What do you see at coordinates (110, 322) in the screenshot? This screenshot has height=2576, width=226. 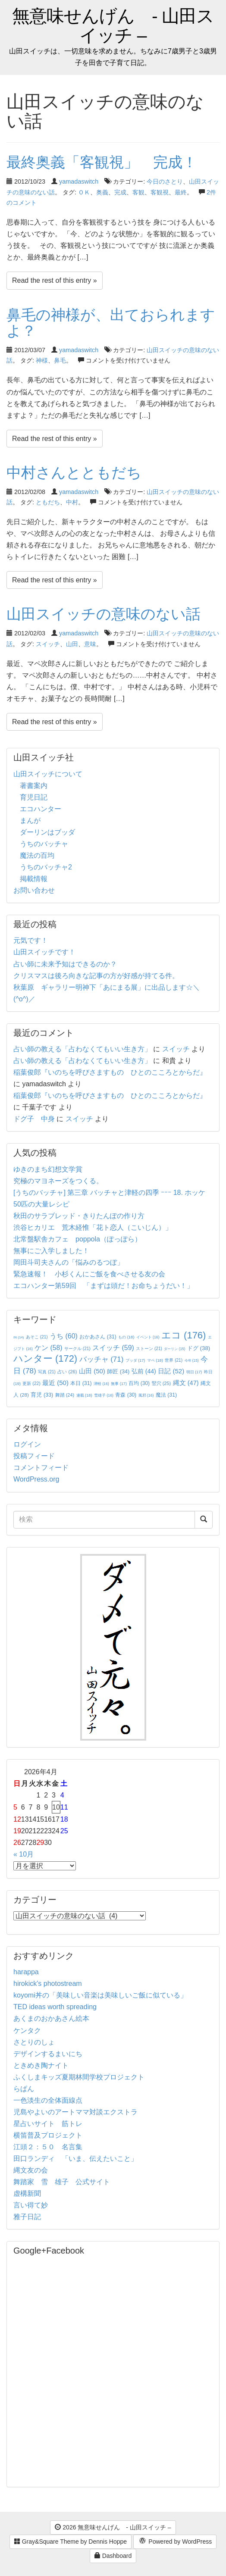 I see `鼻毛の神様が、出ておられますよ？` at bounding box center [110, 322].